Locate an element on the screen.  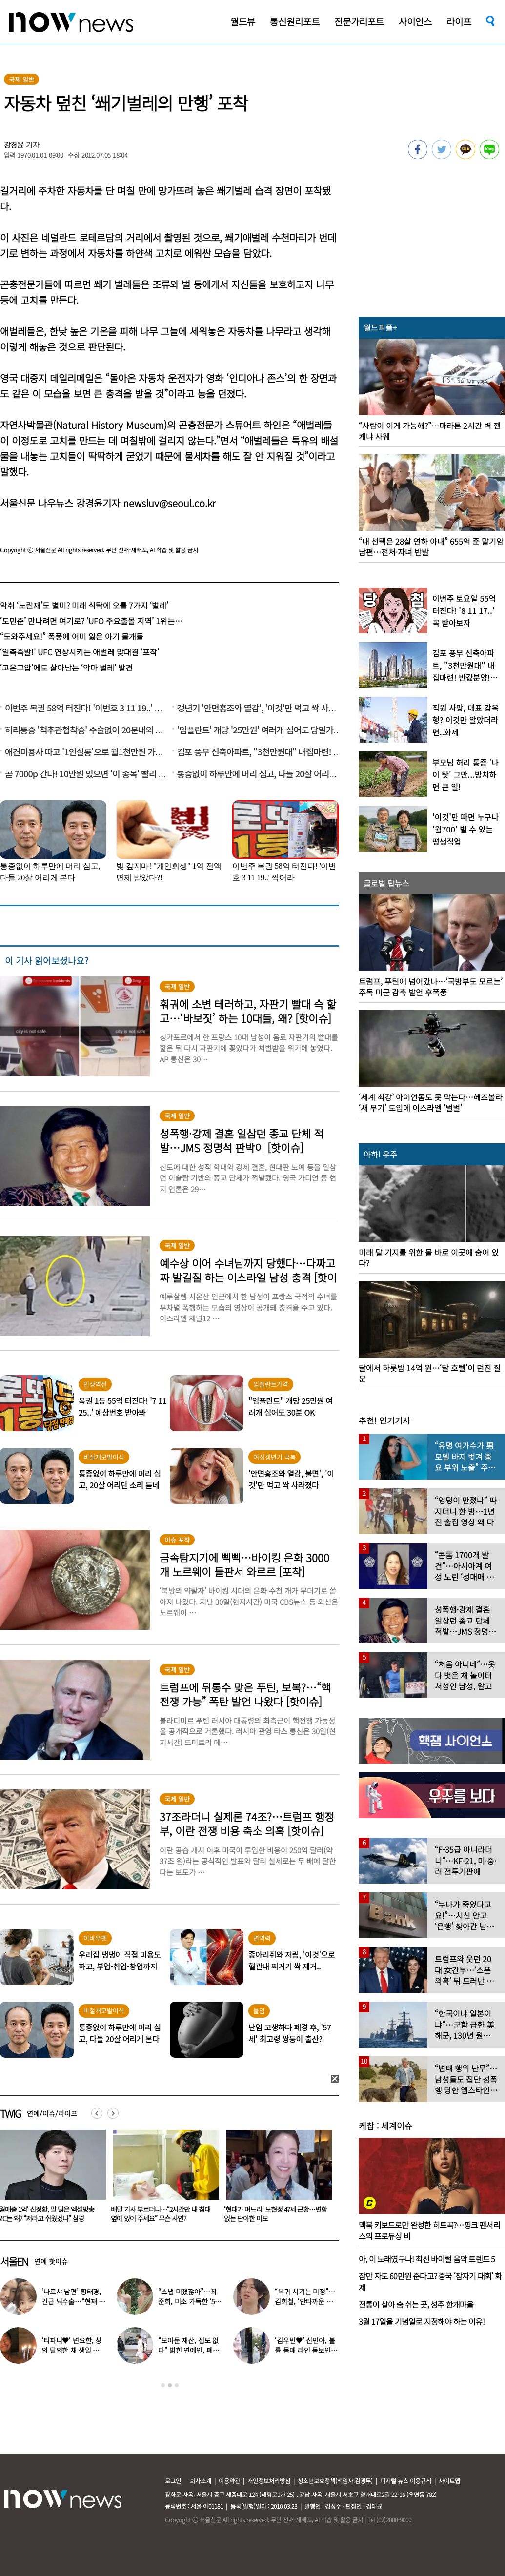
‘나르샤 남편’ 황태경, 긴급 뇌수술…“현재 호흡기 착용 상태” is located at coordinates (73, 2301).